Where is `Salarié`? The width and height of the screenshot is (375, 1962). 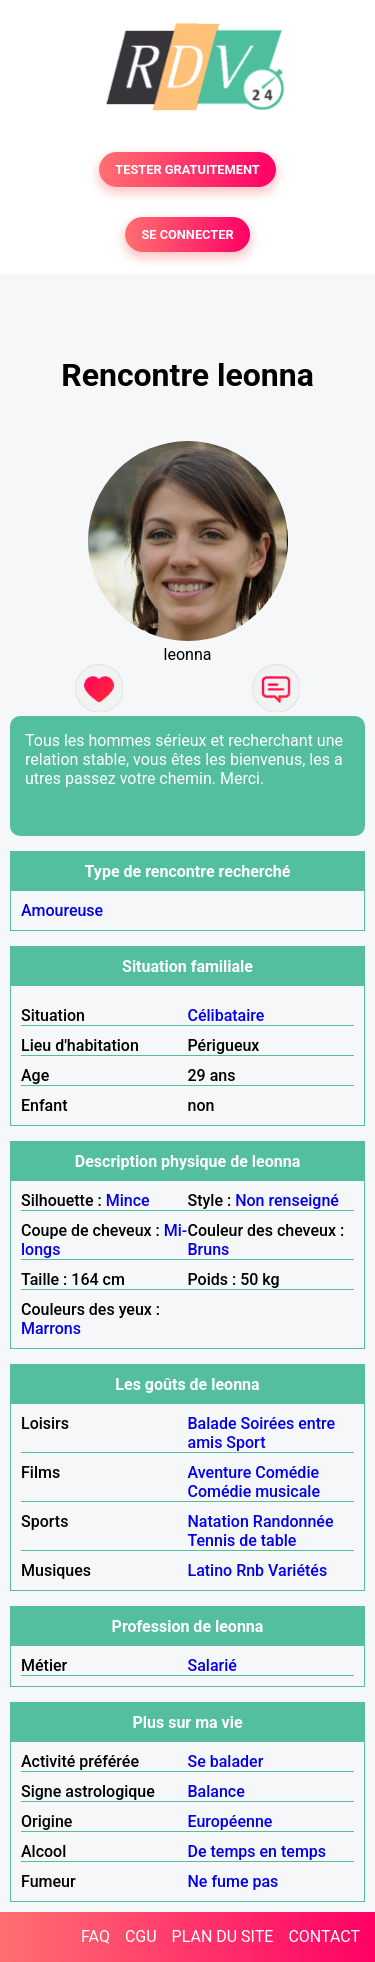
Salarié is located at coordinates (212, 1665).